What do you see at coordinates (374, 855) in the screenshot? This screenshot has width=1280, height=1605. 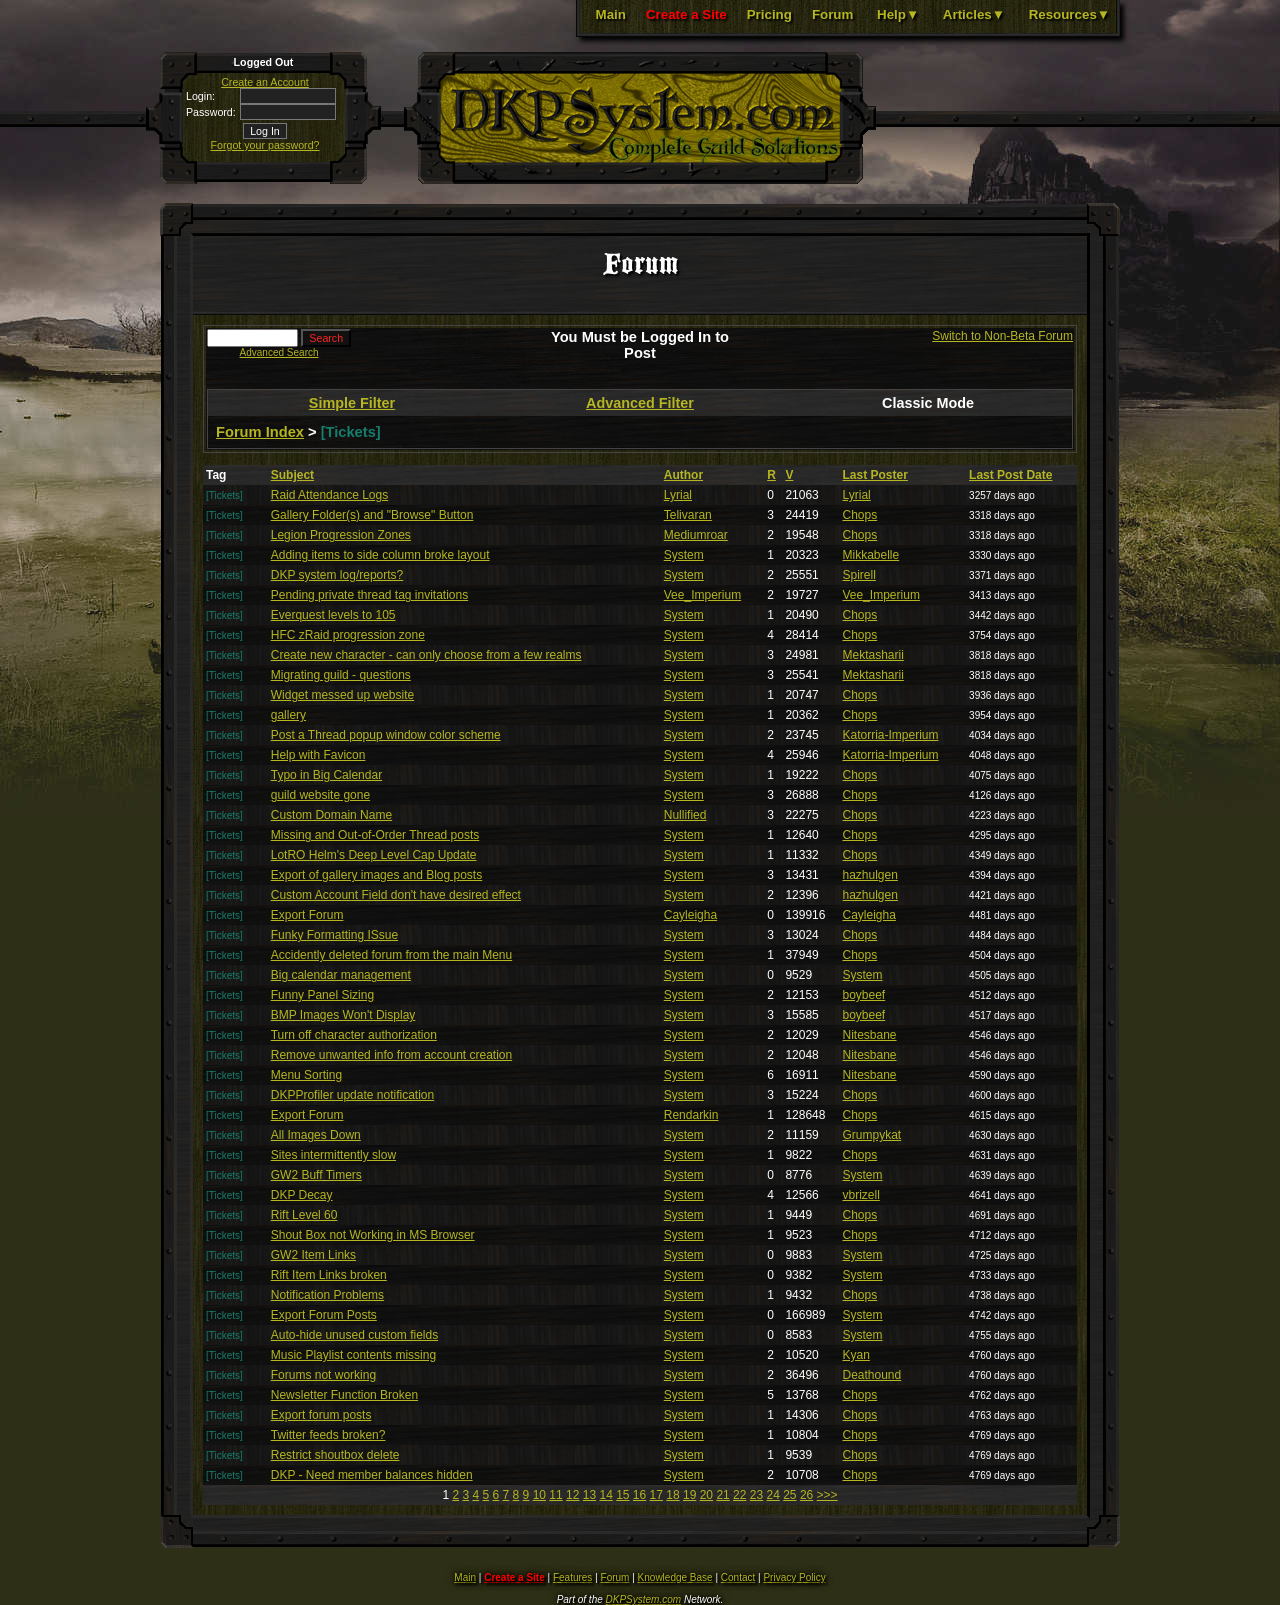 I see `LotRO Helm's Deep Level Cap Update` at bounding box center [374, 855].